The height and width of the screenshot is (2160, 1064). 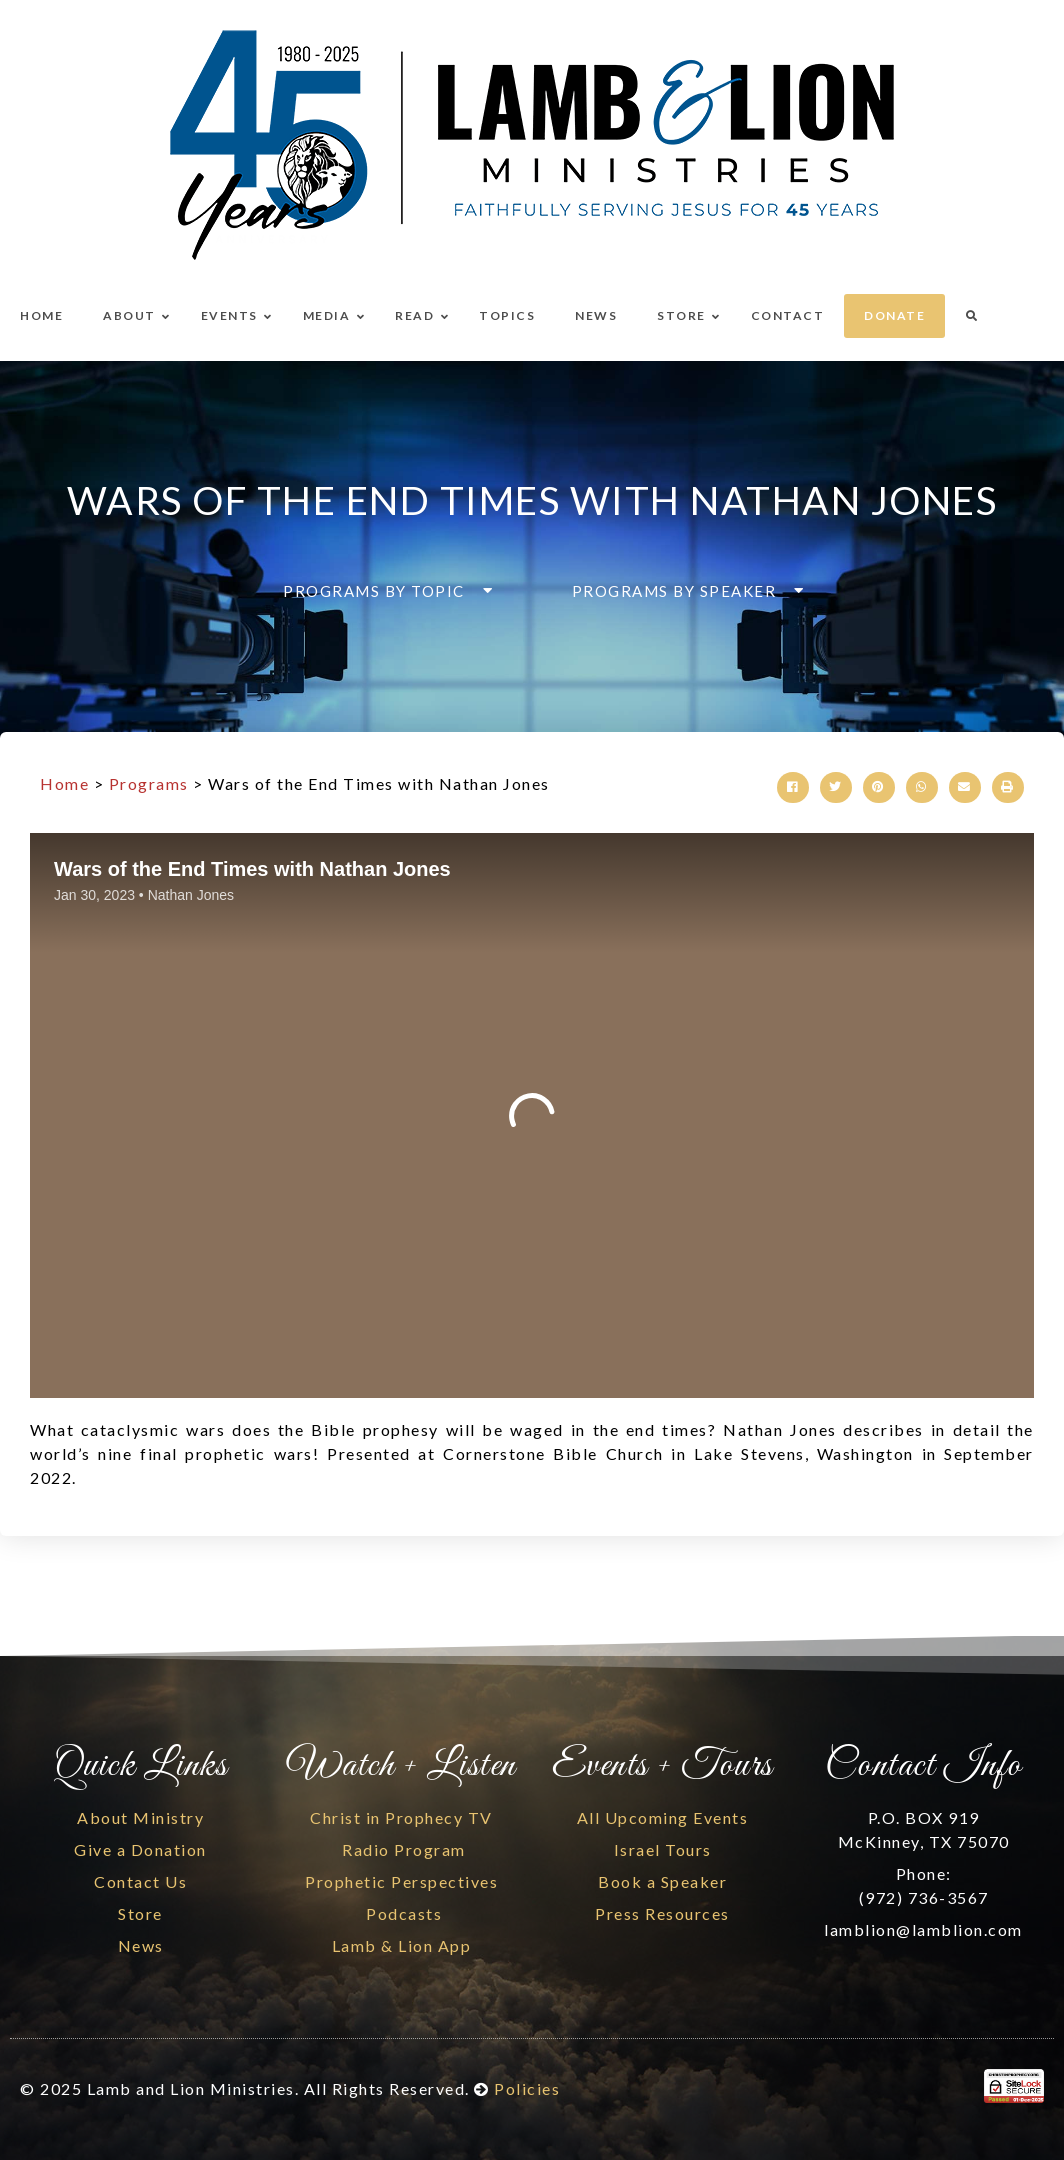 What do you see at coordinates (382, 591) in the screenshot?
I see `[button]` at bounding box center [382, 591].